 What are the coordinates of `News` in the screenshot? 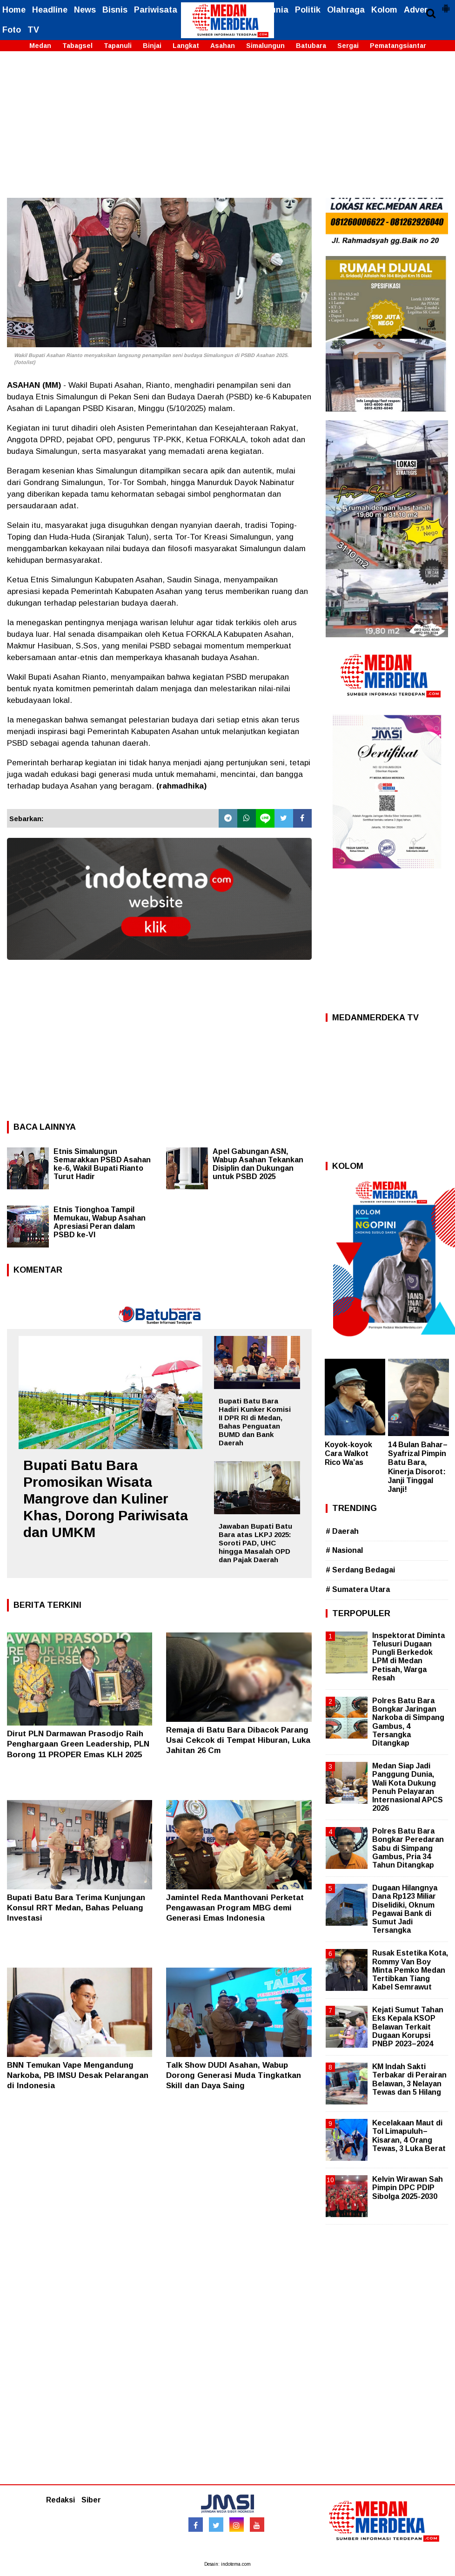 It's located at (85, 9).